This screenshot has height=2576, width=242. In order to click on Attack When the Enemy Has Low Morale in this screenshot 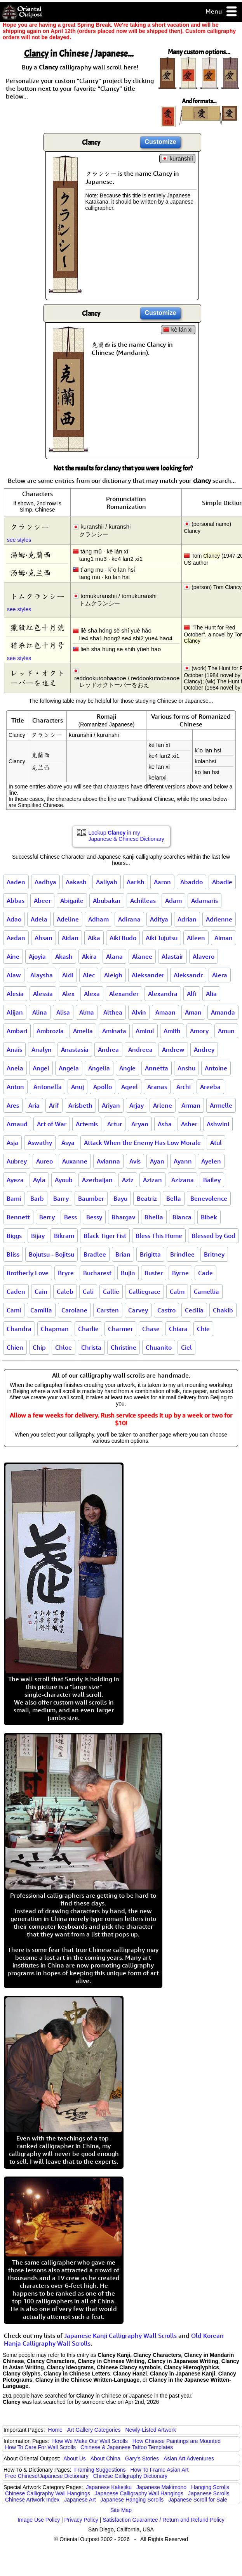, I will do `click(142, 1142)`.